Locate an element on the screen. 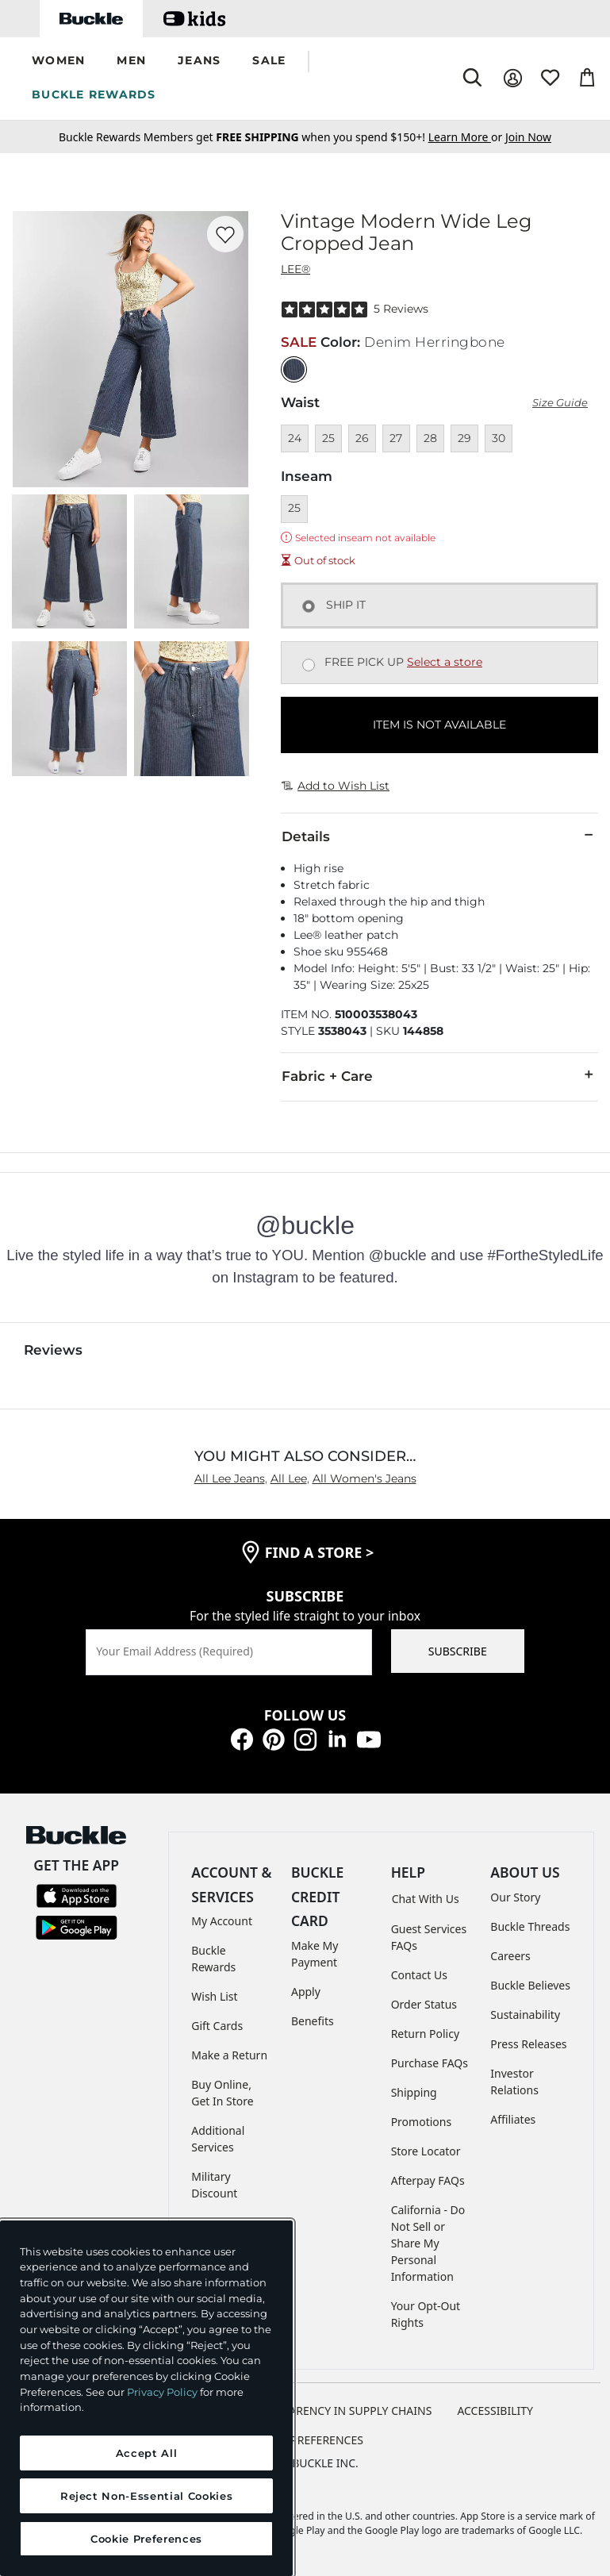 This screenshot has height=2576, width=610. Privacy Policy is located at coordinates (162, 2392).